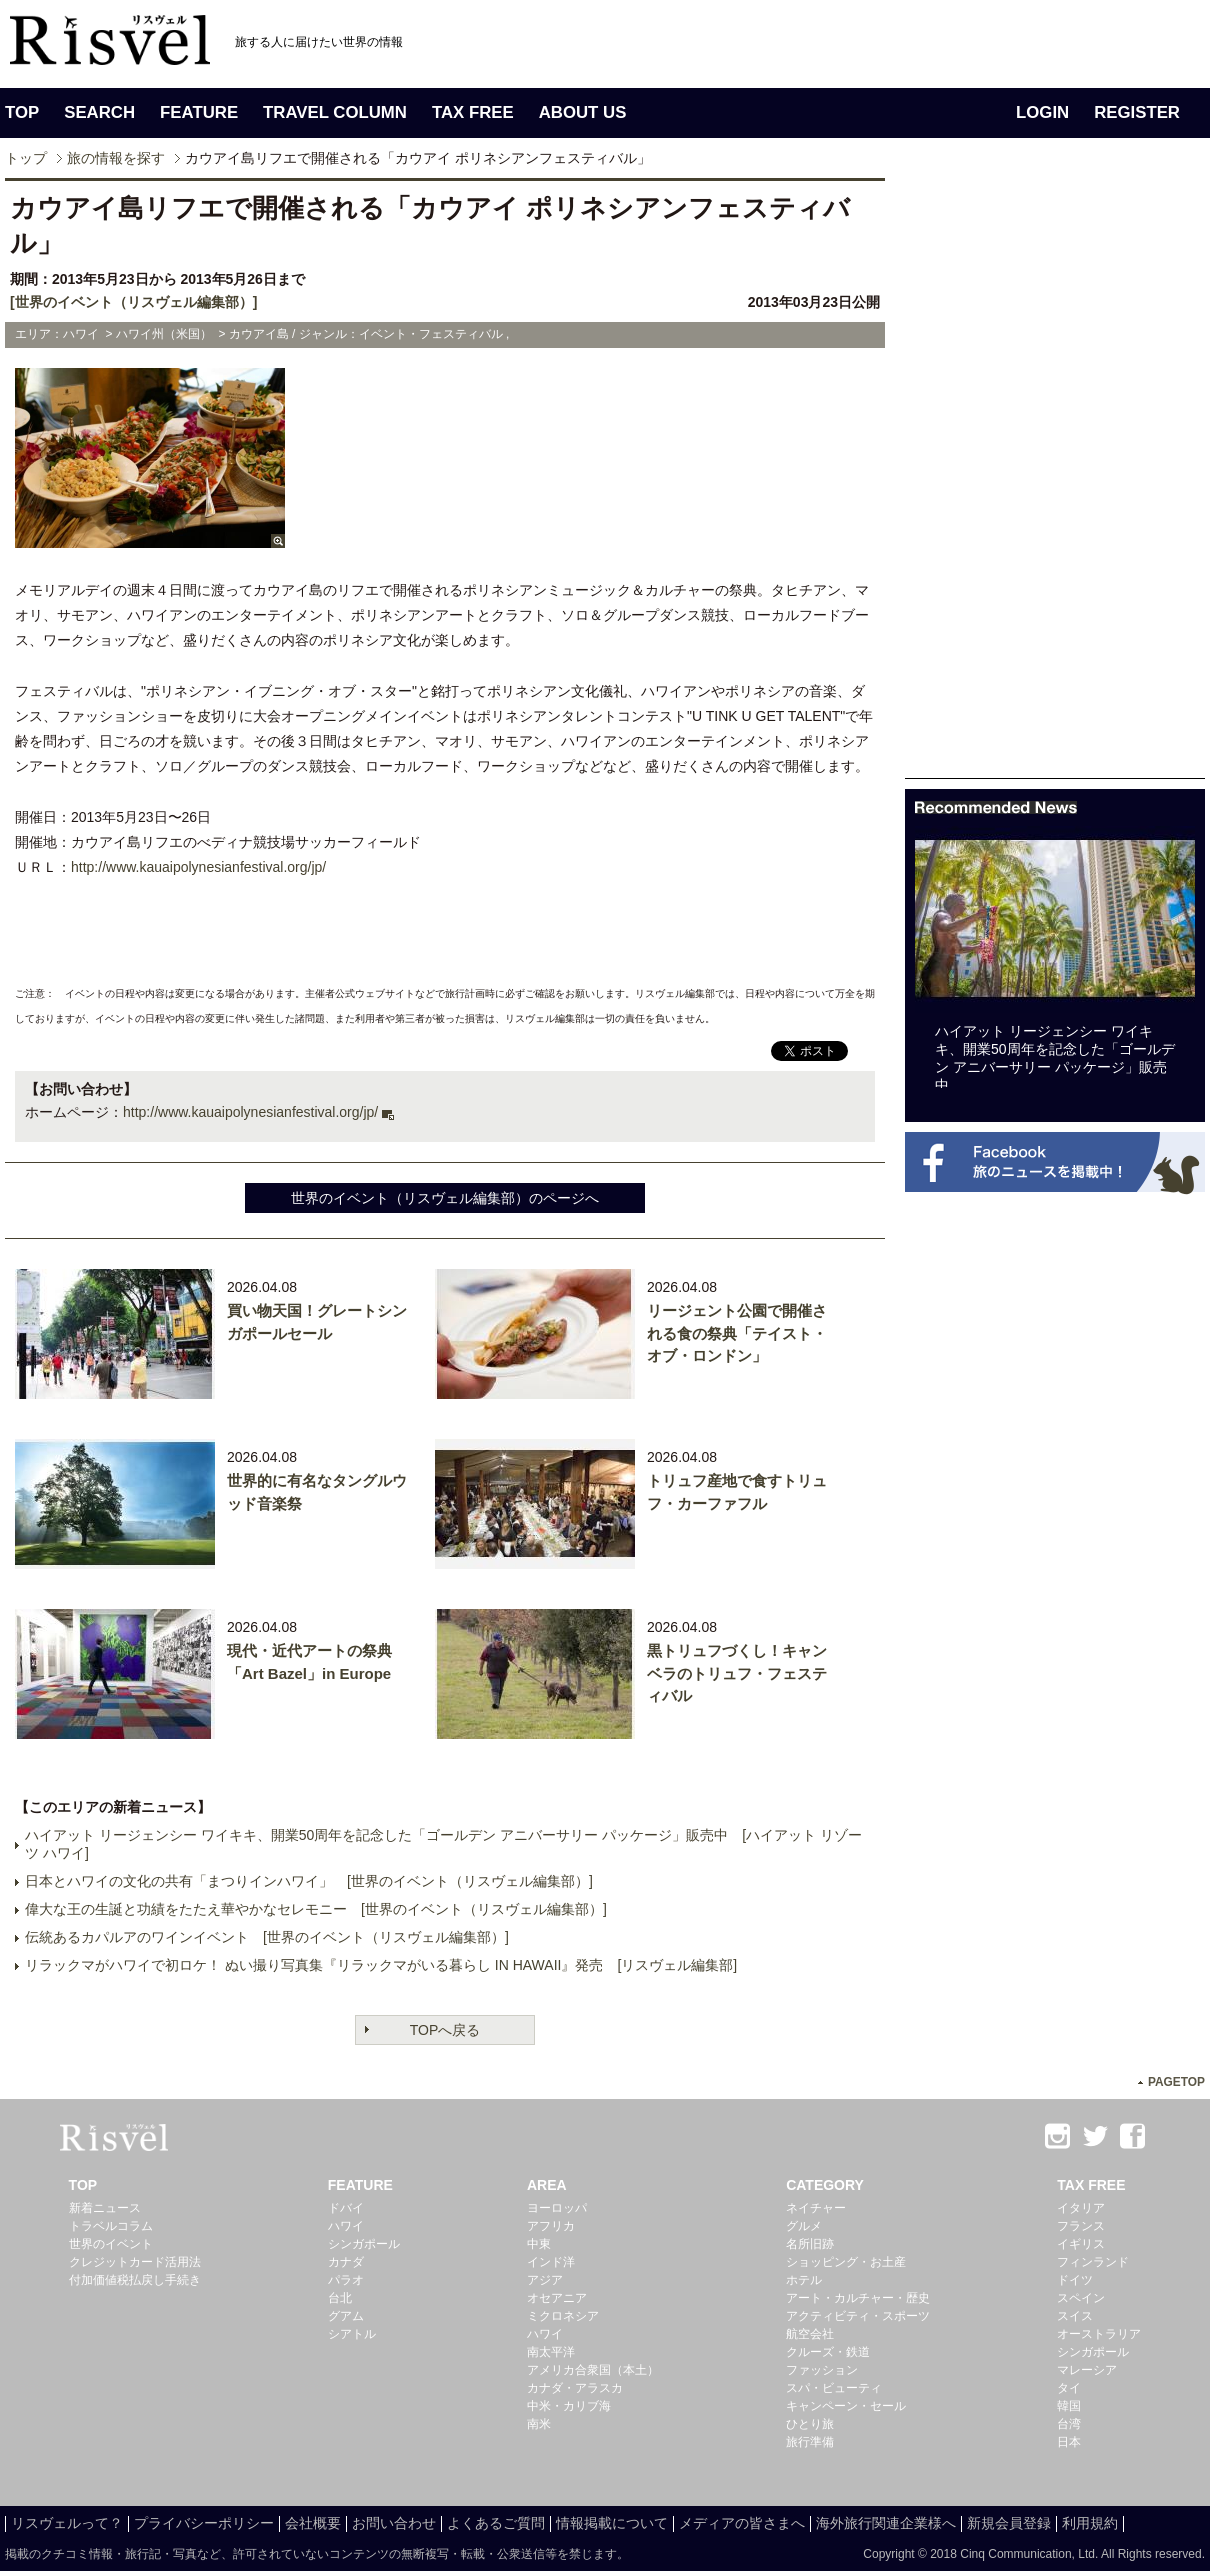  What do you see at coordinates (828, 2352) in the screenshot?
I see `クルーズ・鉄道` at bounding box center [828, 2352].